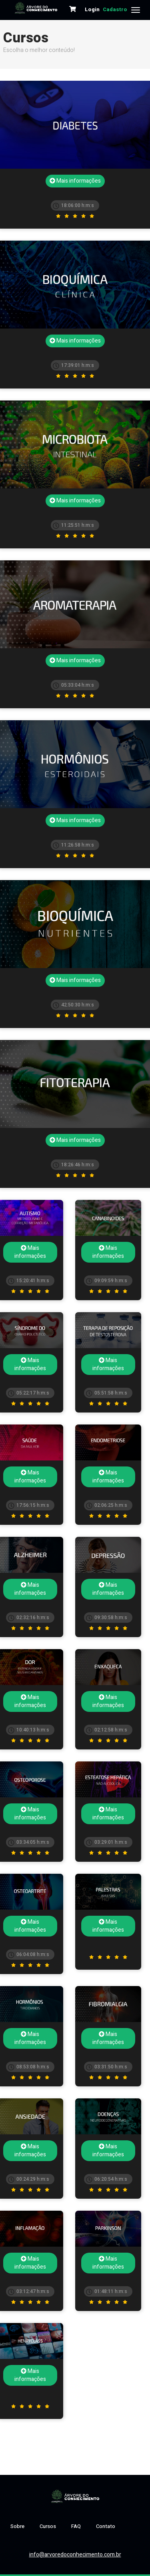  Describe the element at coordinates (28, 1393) in the screenshot. I see `05:22:17 h:m:s` at that location.